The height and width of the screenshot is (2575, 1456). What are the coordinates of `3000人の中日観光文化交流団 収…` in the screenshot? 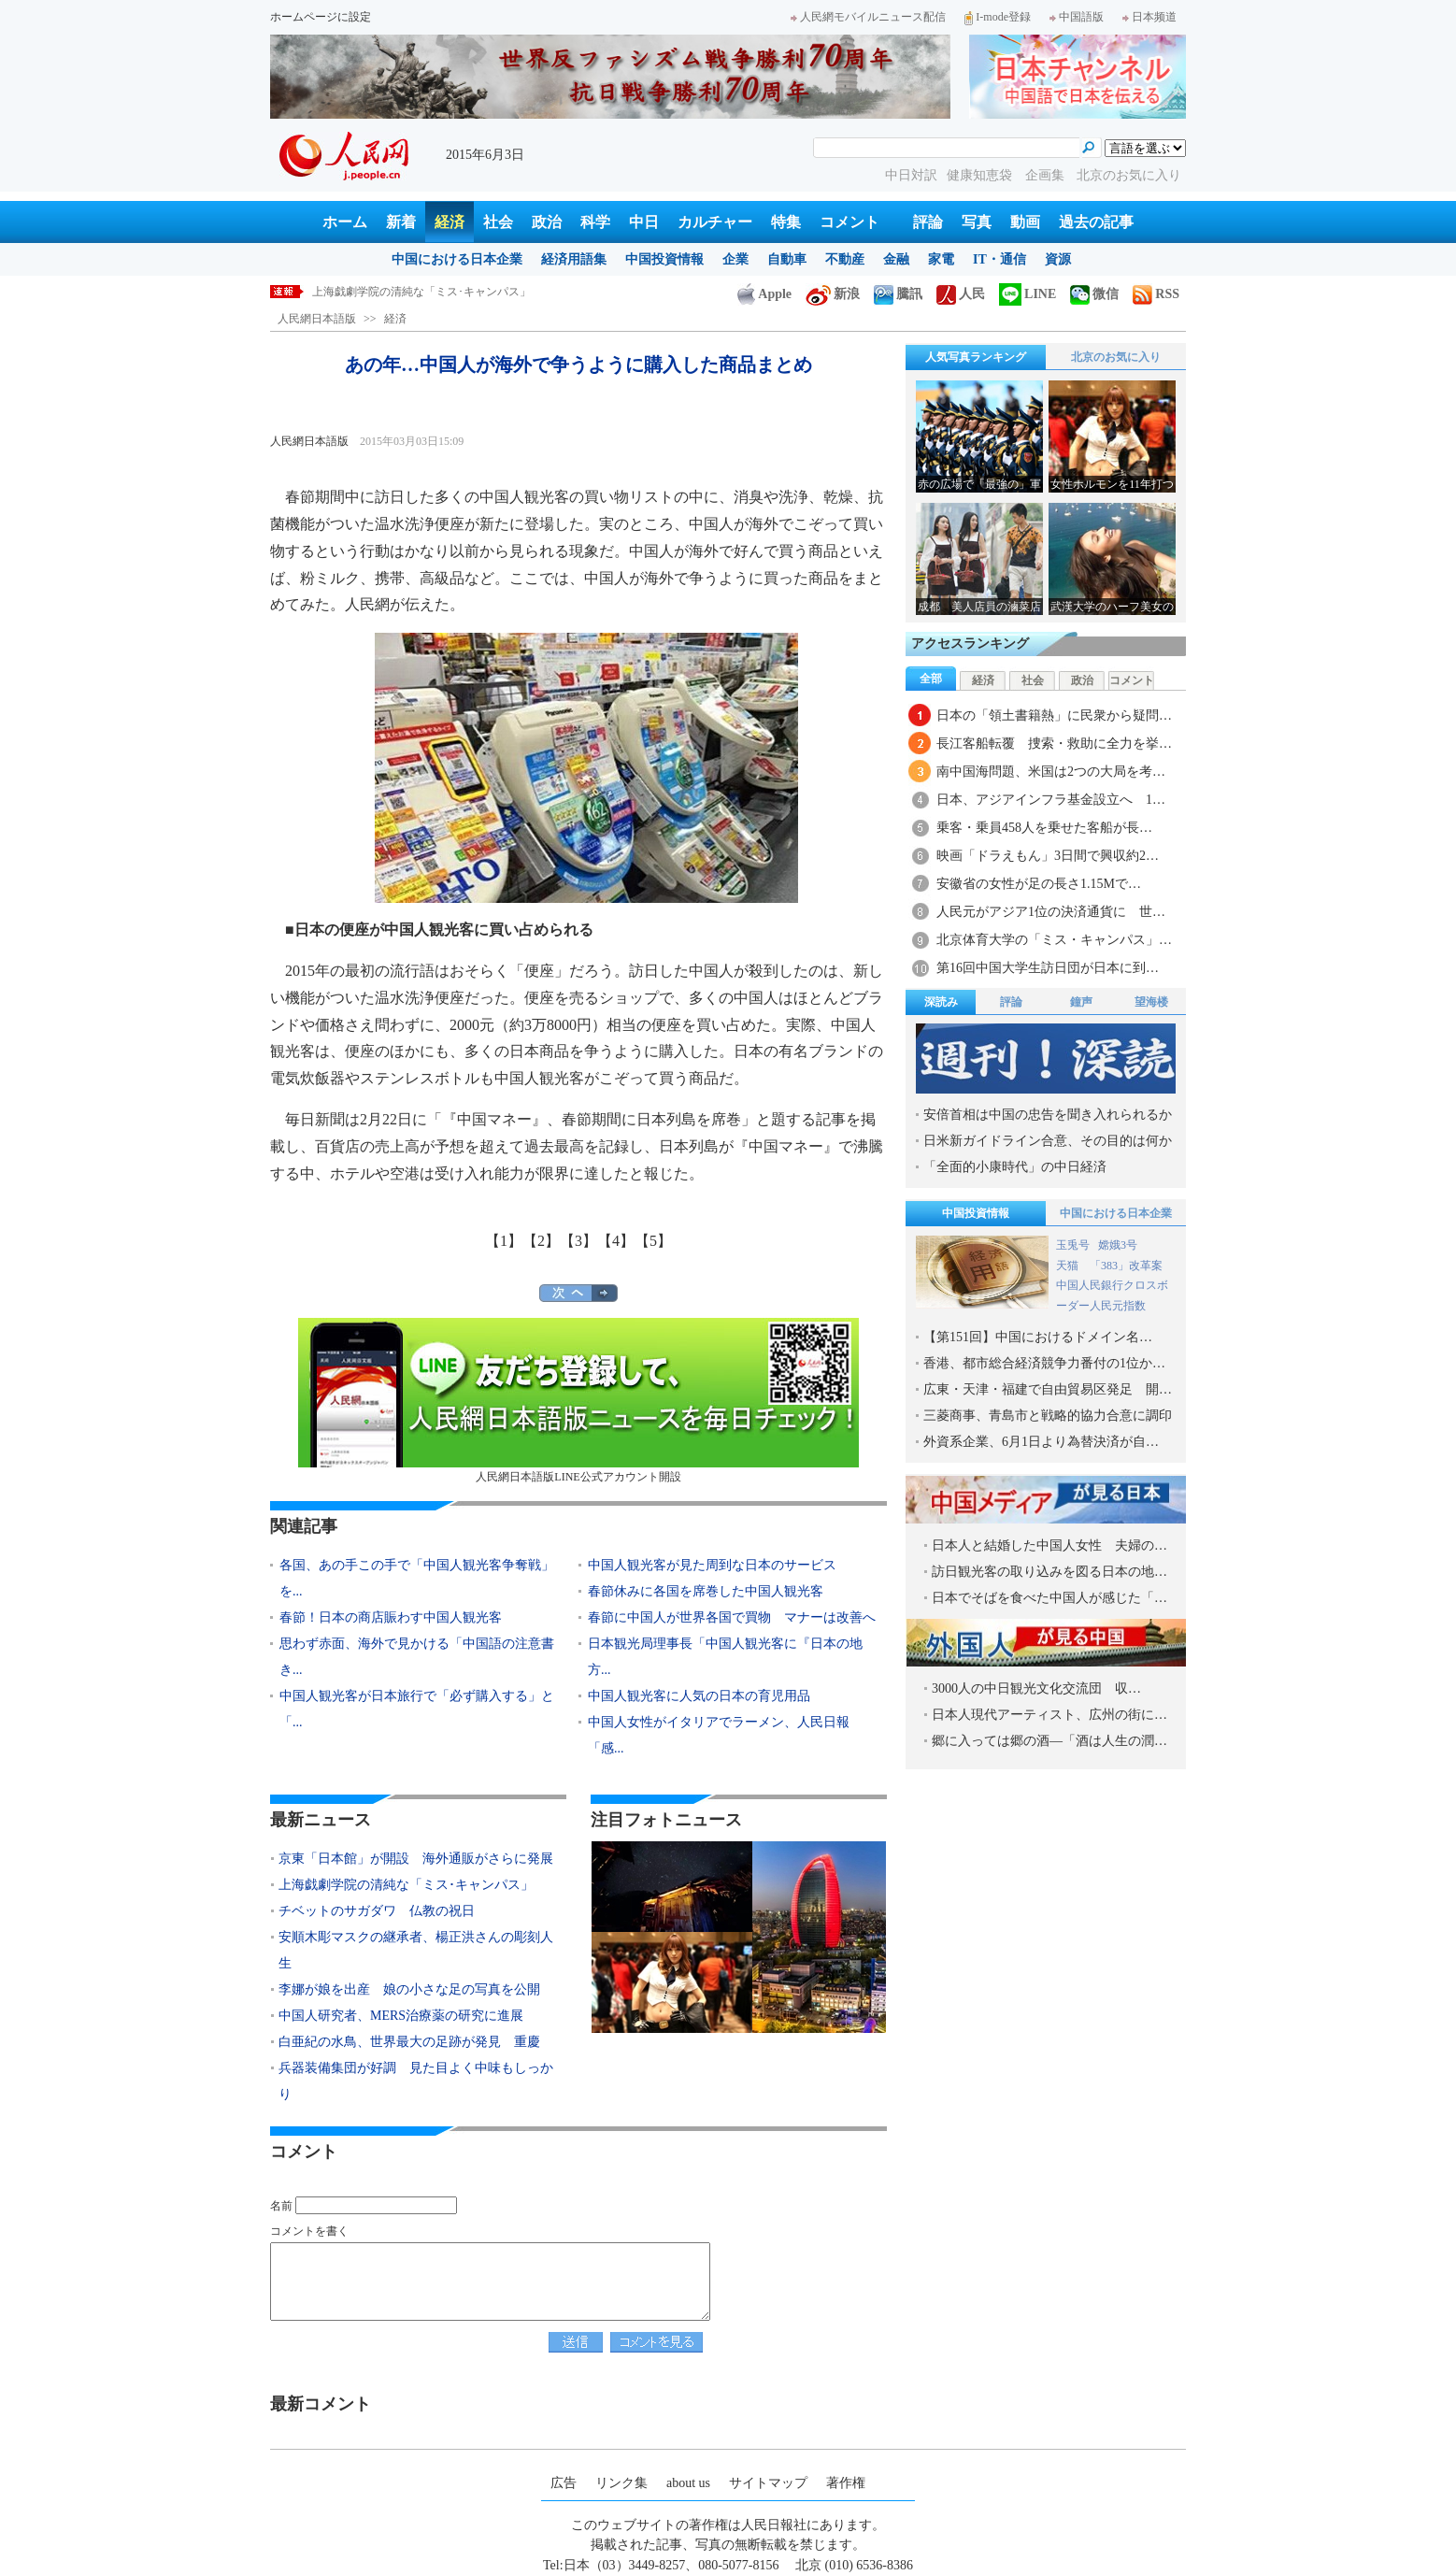 It's located at (1036, 1688).